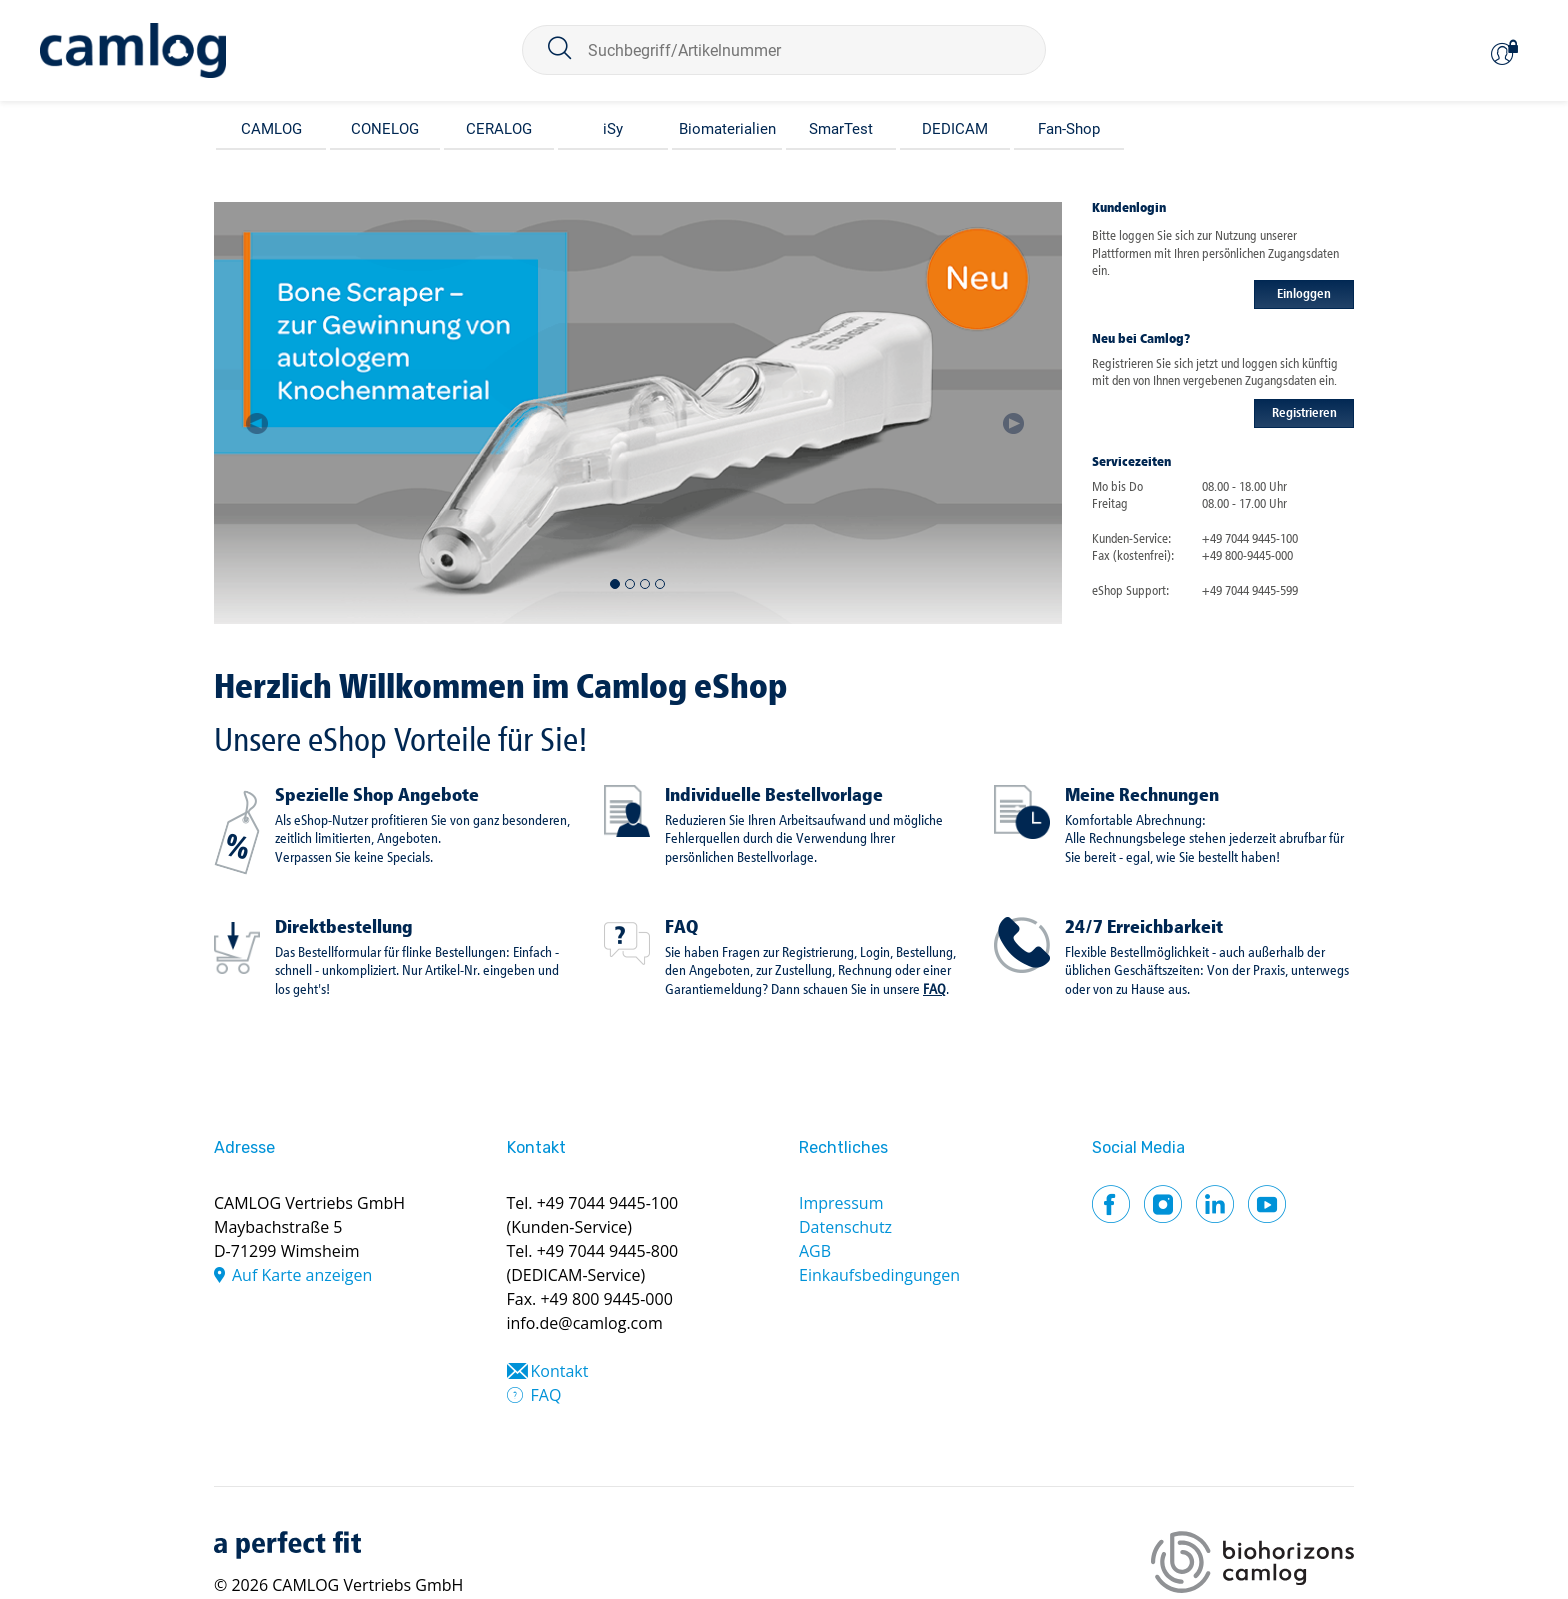 Image resolution: width=1568 pixels, height=1599 pixels. Describe the element at coordinates (585, 1323) in the screenshot. I see `info.de@camlog.com` at that location.